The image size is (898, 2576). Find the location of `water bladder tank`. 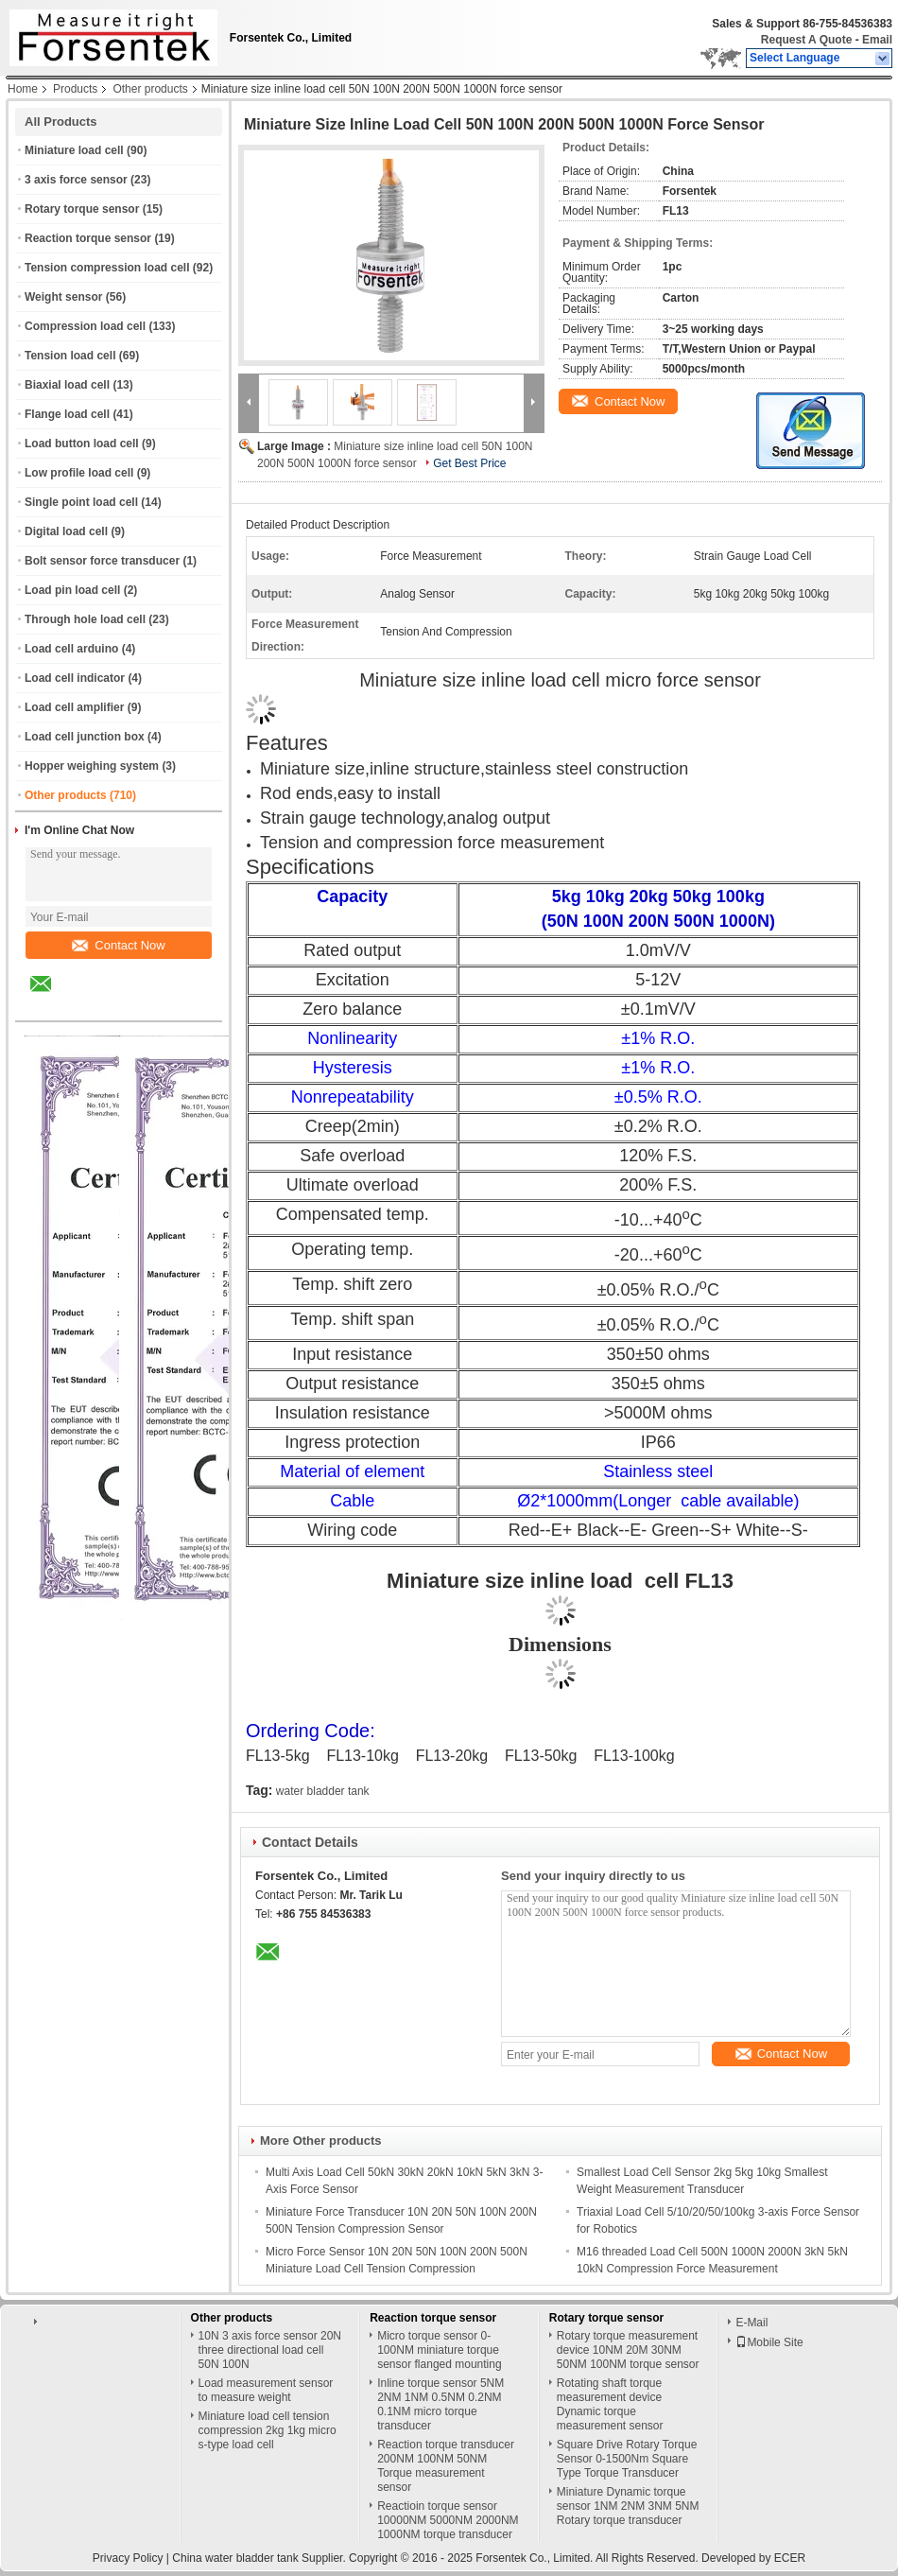

water bladder tank is located at coordinates (323, 1791).